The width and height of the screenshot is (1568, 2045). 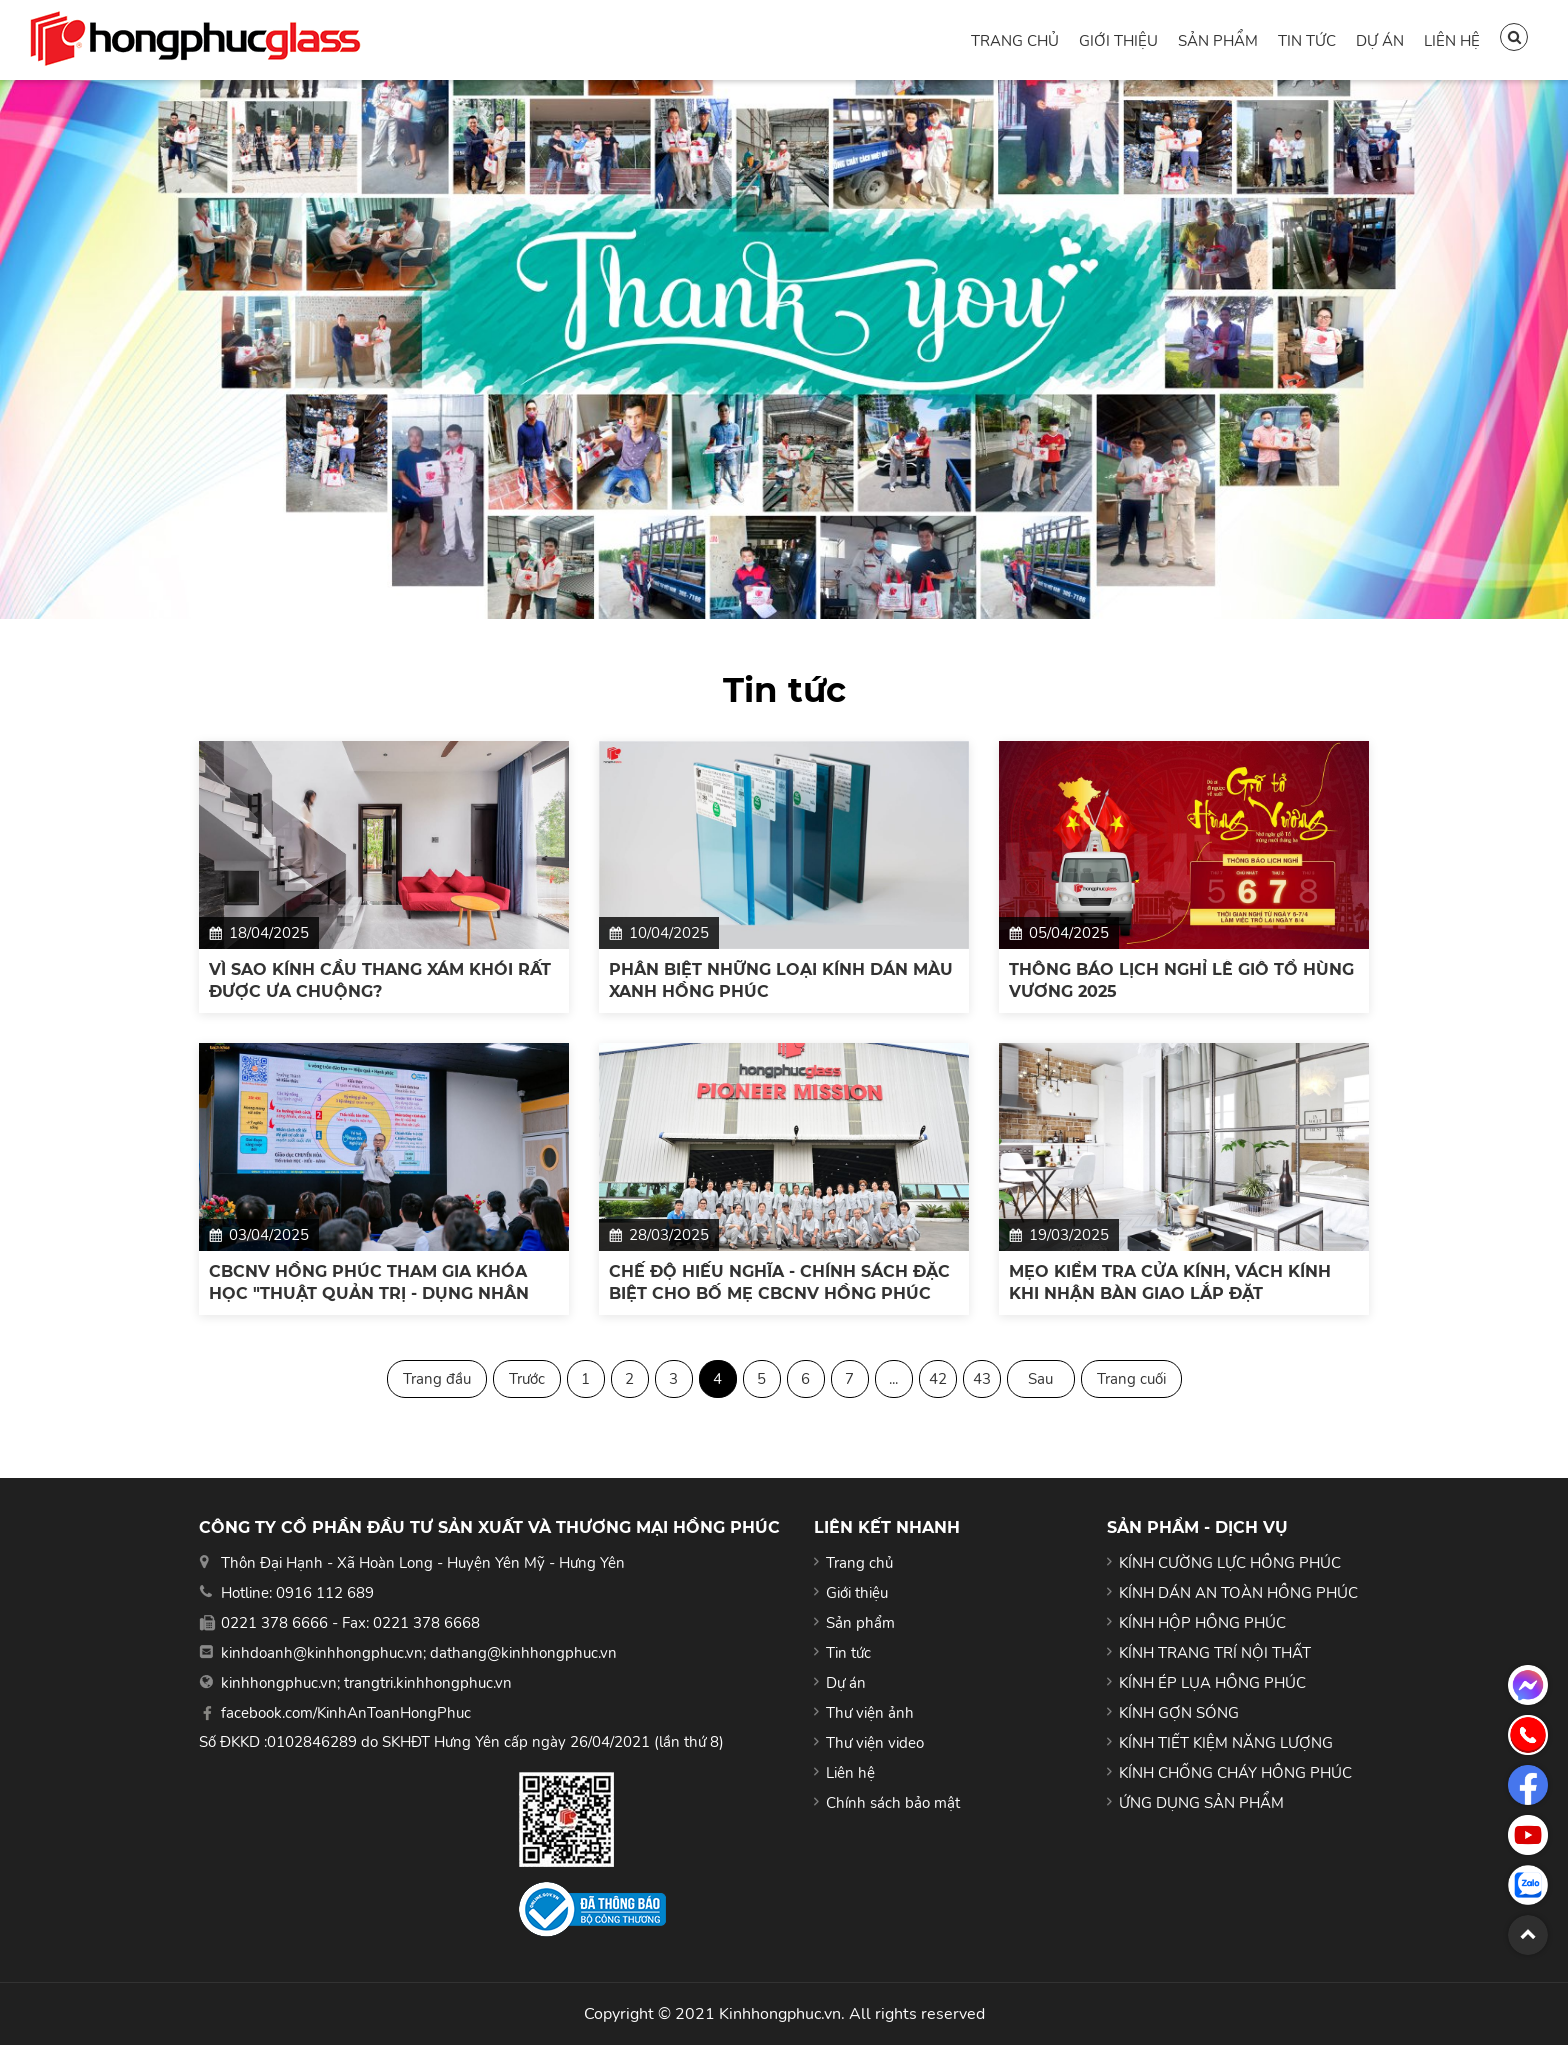 What do you see at coordinates (781, 980) in the screenshot?
I see `PHÂN BIỆT NHỮNG LOẠI KÍNH DÁN MÀU XANH HỒNG PHÚC` at bounding box center [781, 980].